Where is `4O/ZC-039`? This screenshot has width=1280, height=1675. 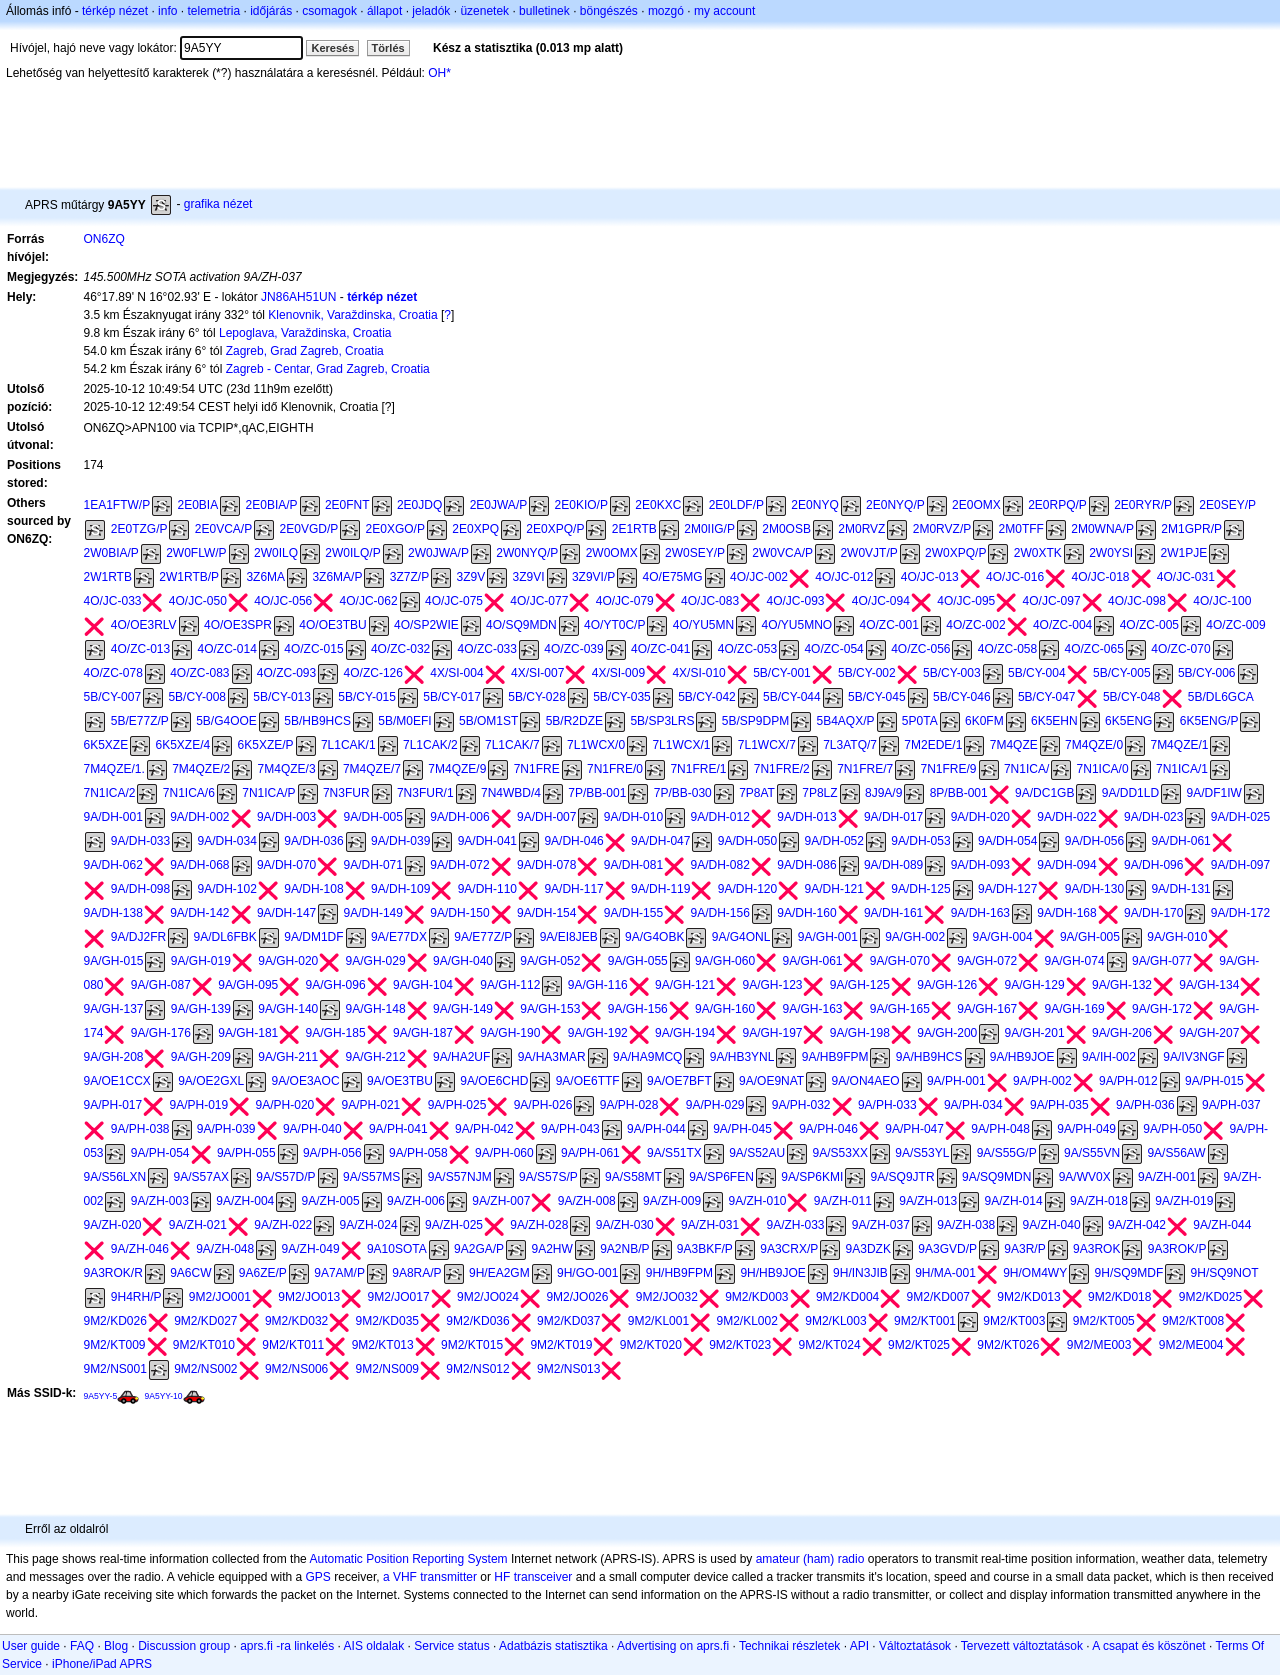 4O/ZC-039 is located at coordinates (573, 649).